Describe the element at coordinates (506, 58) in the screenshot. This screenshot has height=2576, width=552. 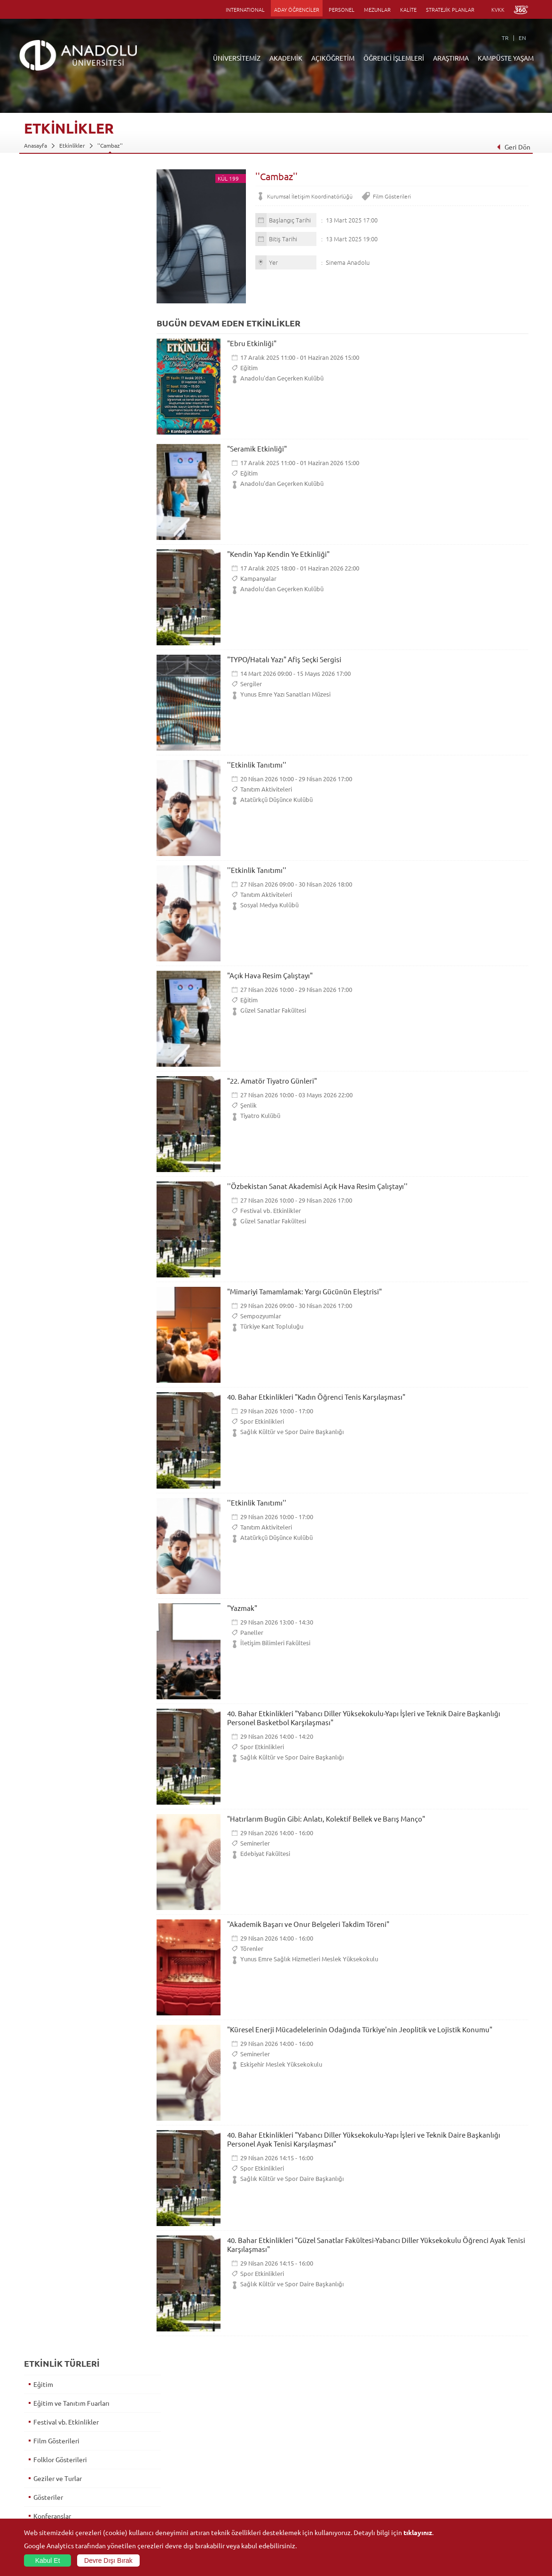
I see `KAMPÜSTE YAŞAM` at that location.